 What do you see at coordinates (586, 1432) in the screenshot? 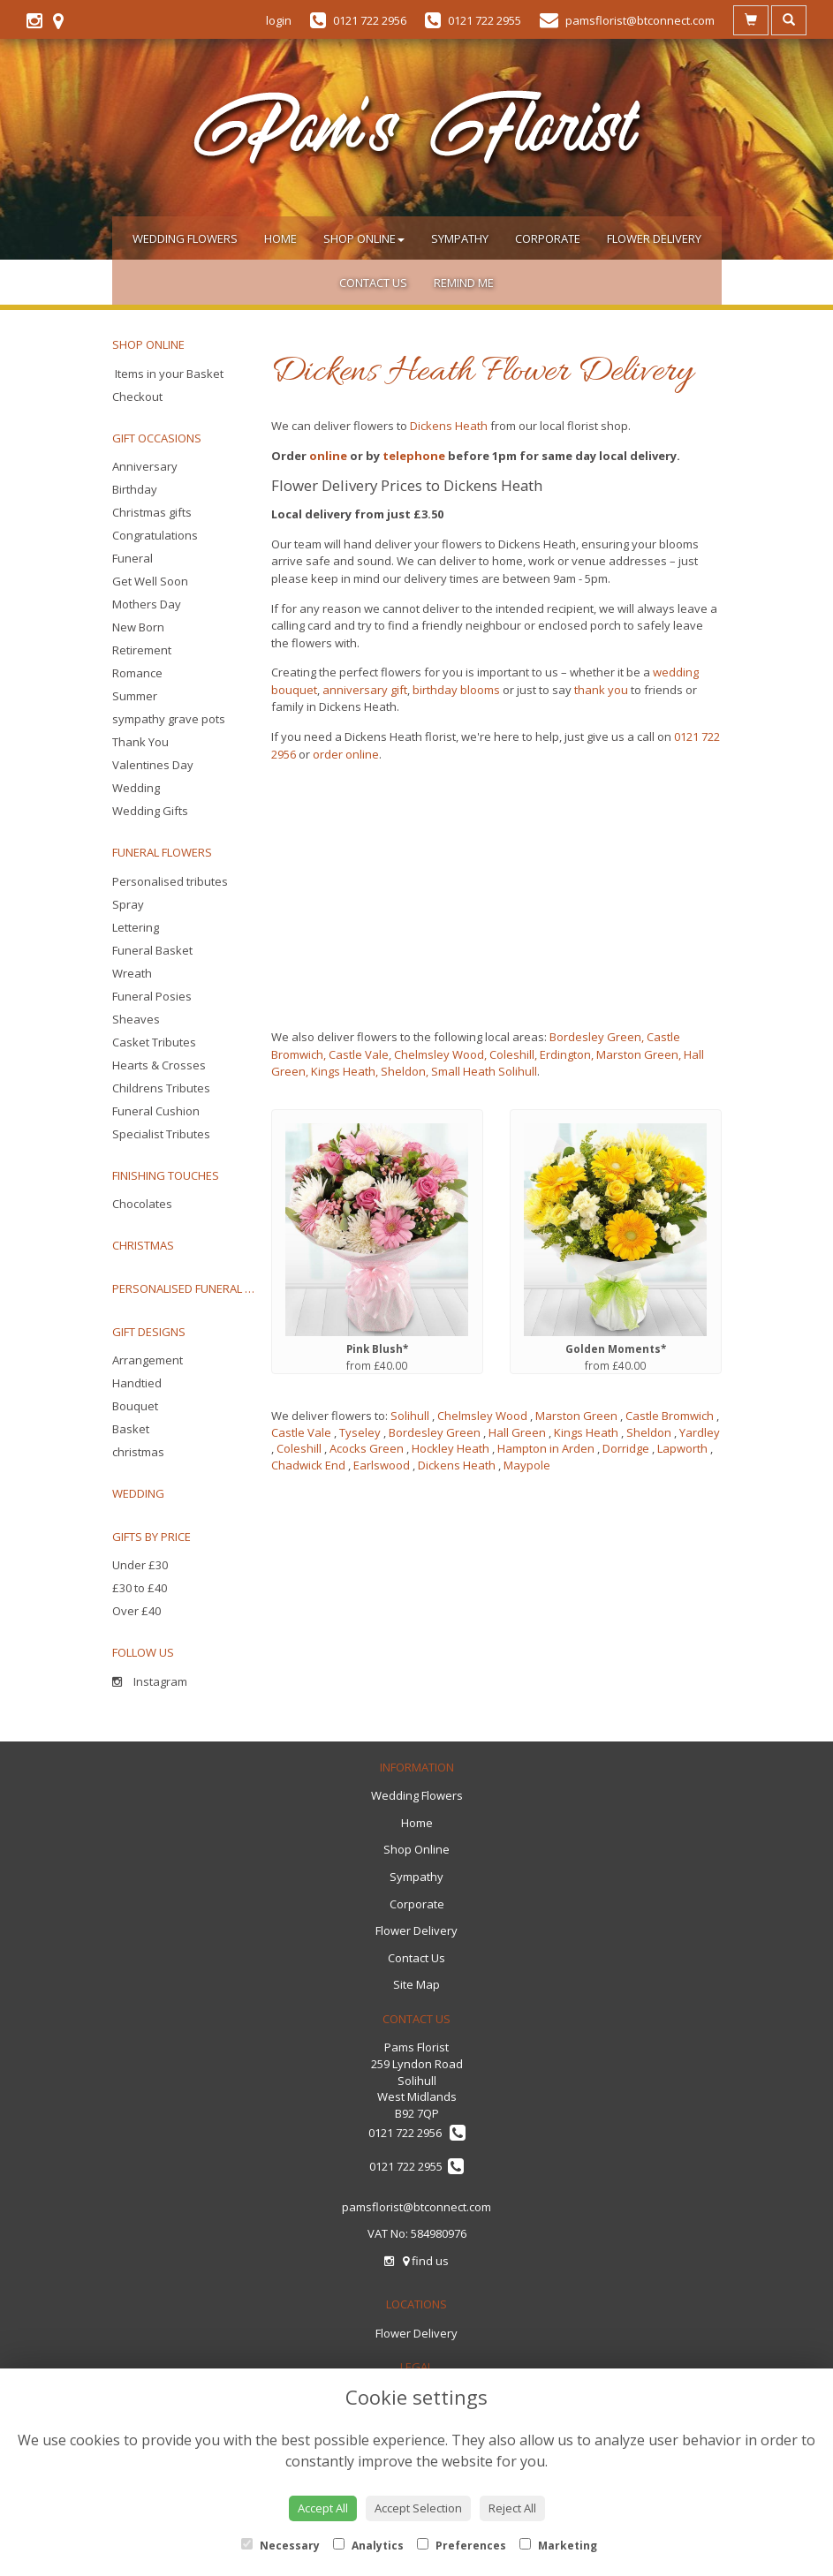
I see `Kings Heath` at bounding box center [586, 1432].